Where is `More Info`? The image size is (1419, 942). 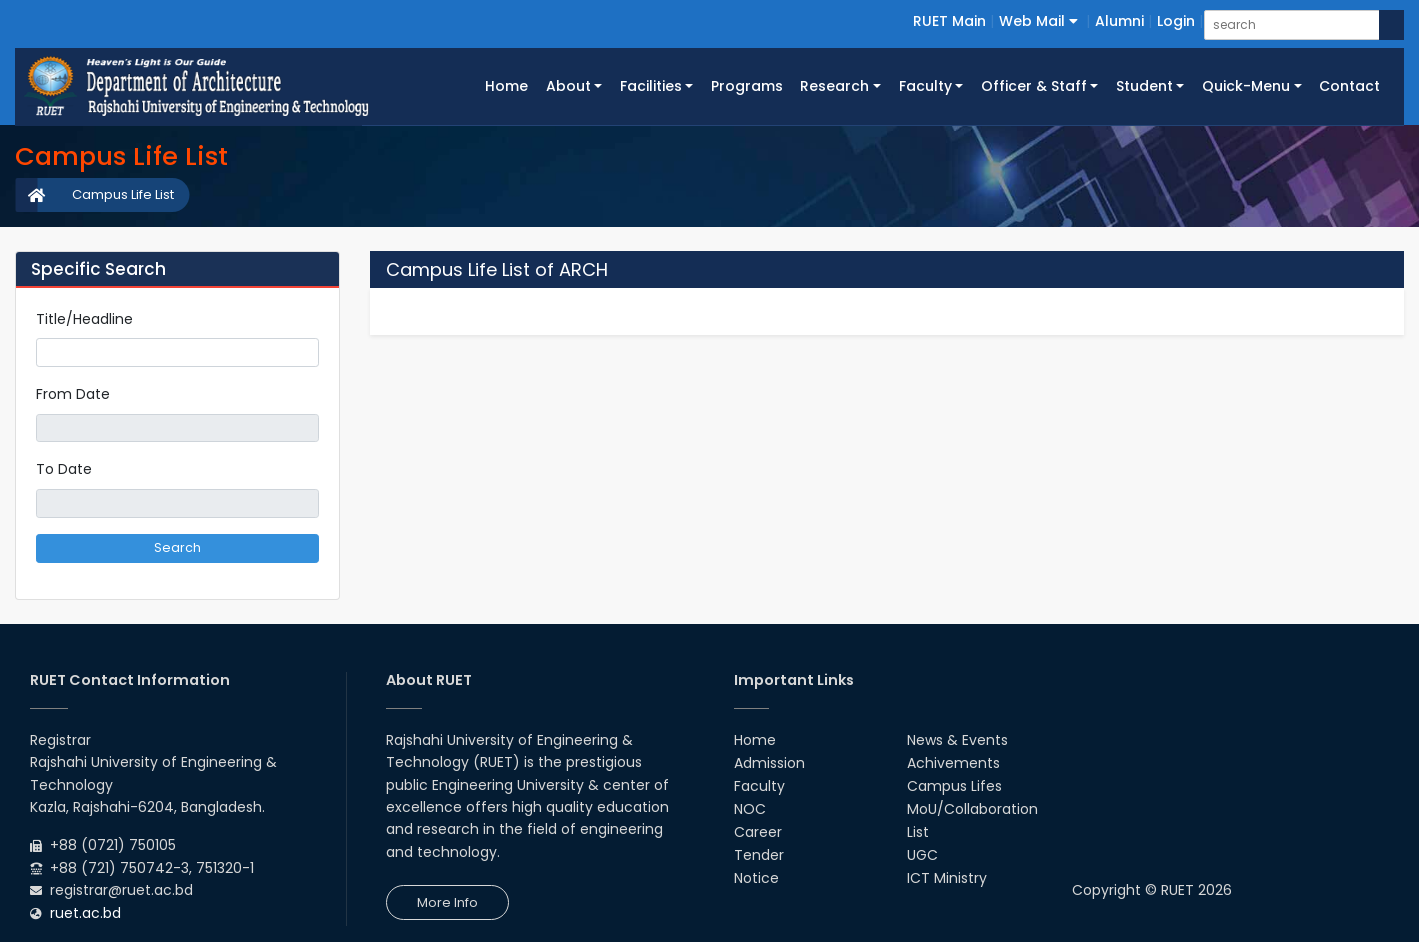 More Info is located at coordinates (447, 902).